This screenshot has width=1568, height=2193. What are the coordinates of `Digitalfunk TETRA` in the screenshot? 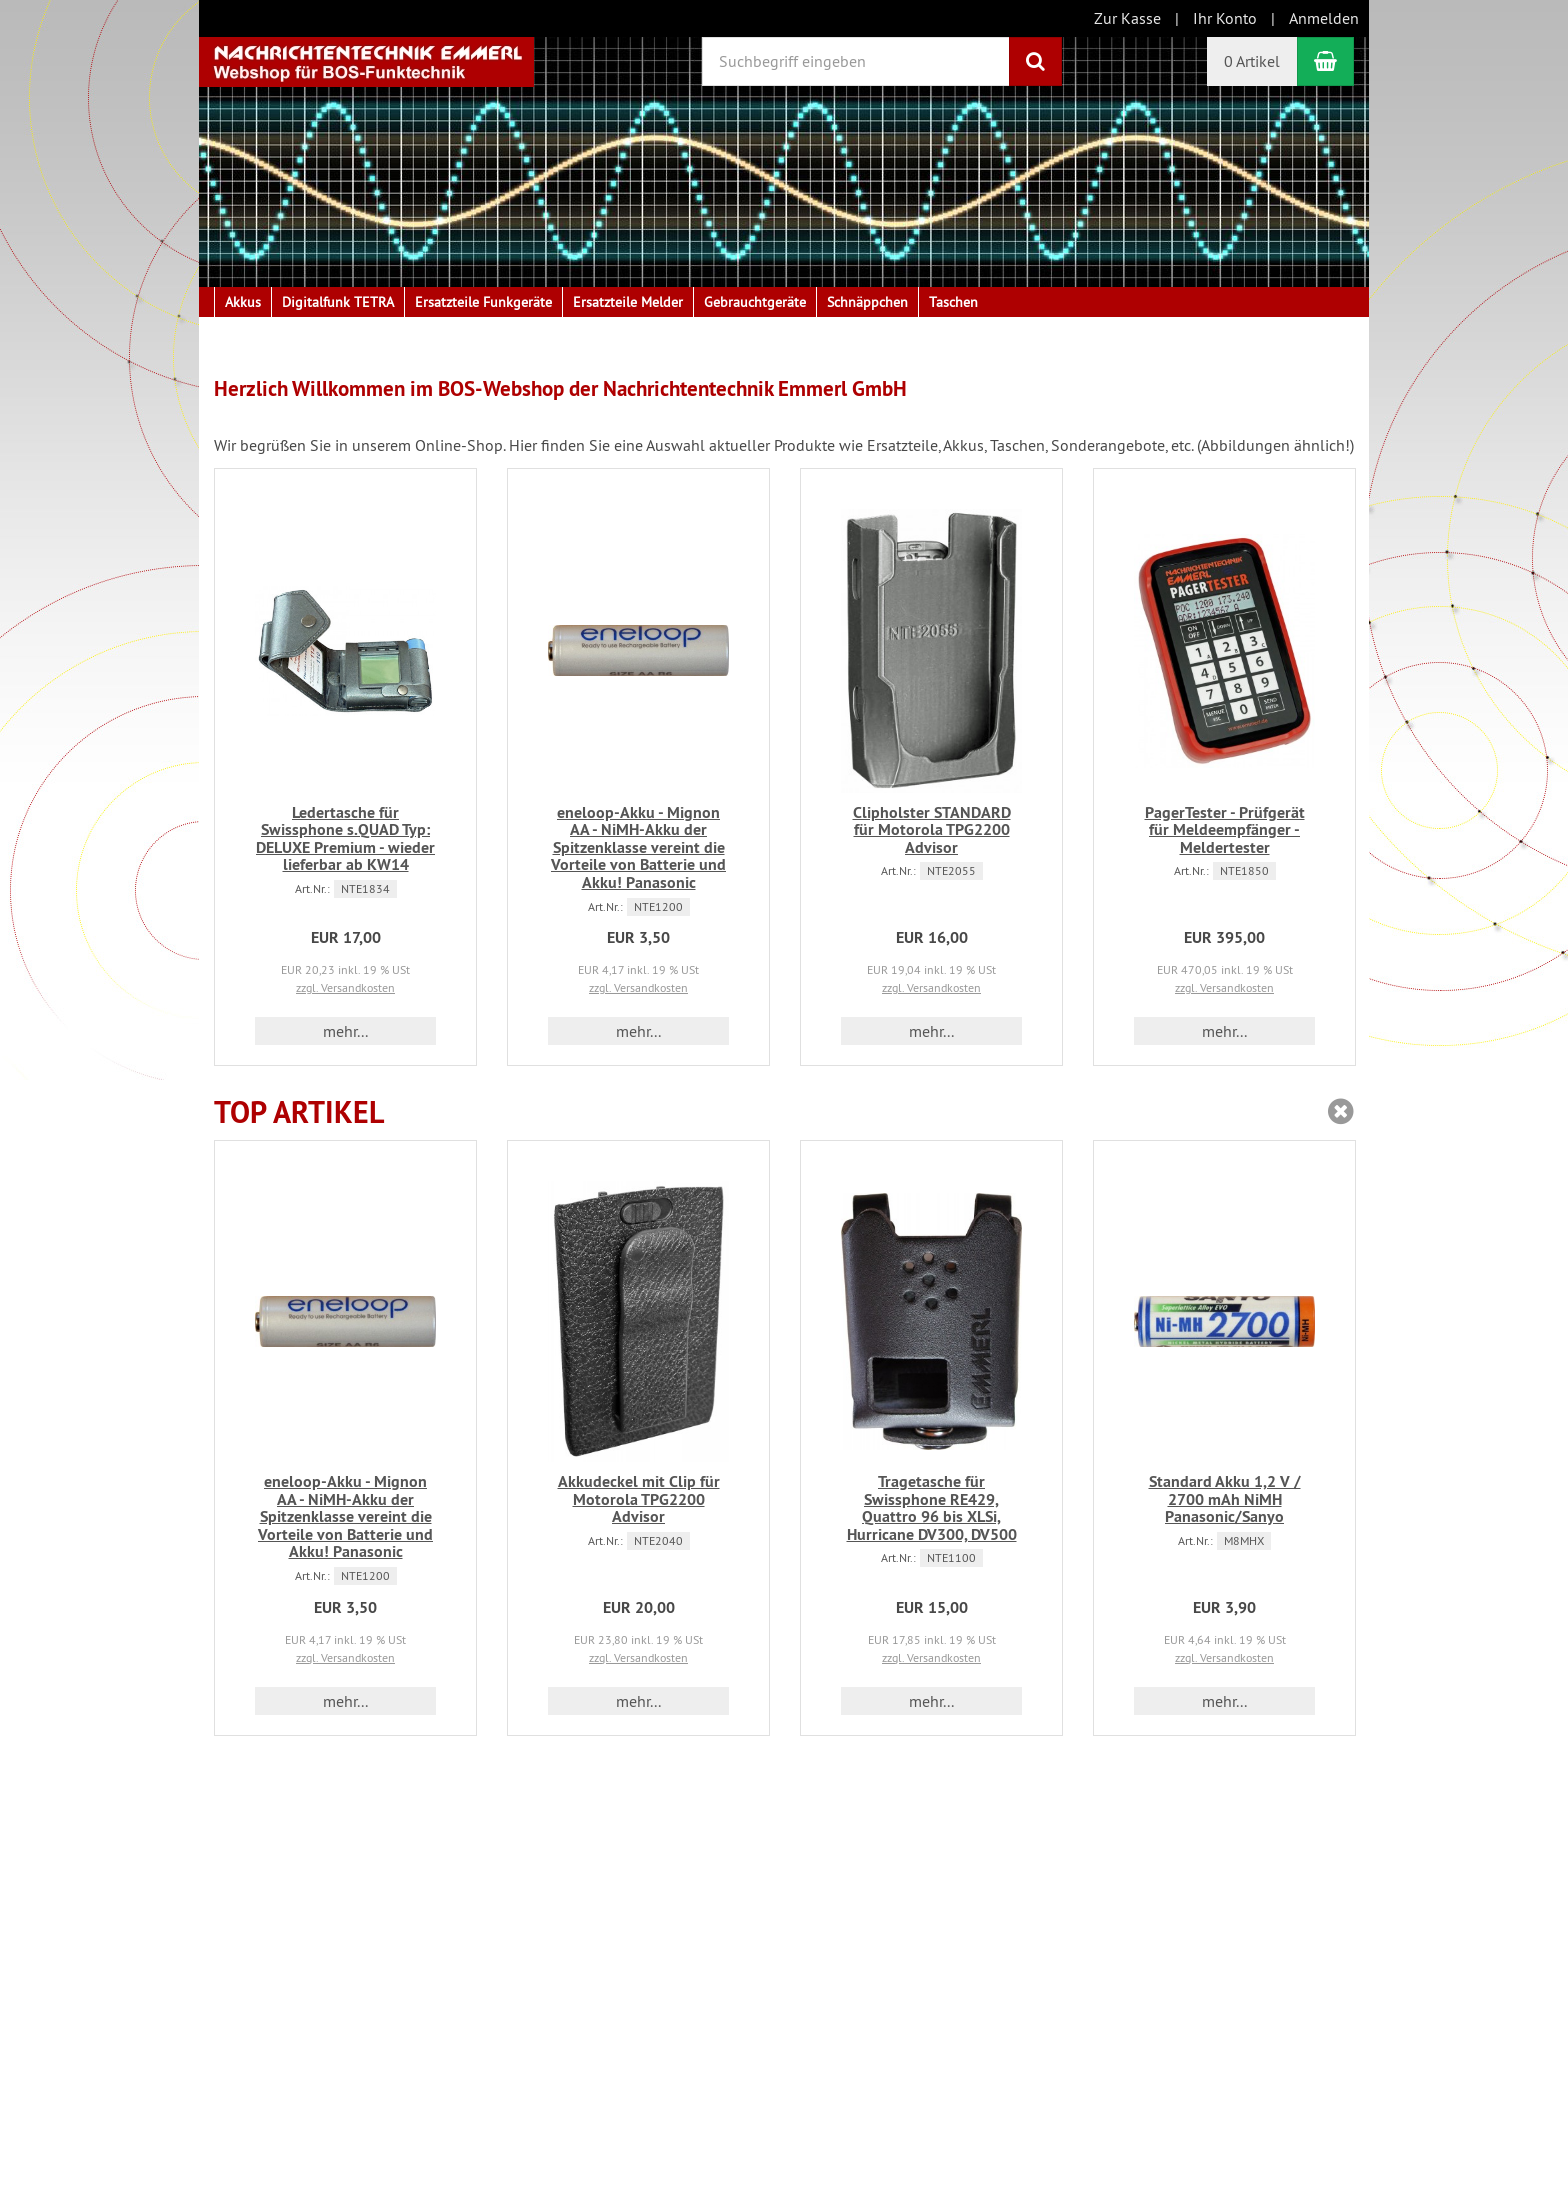 It's located at (338, 302).